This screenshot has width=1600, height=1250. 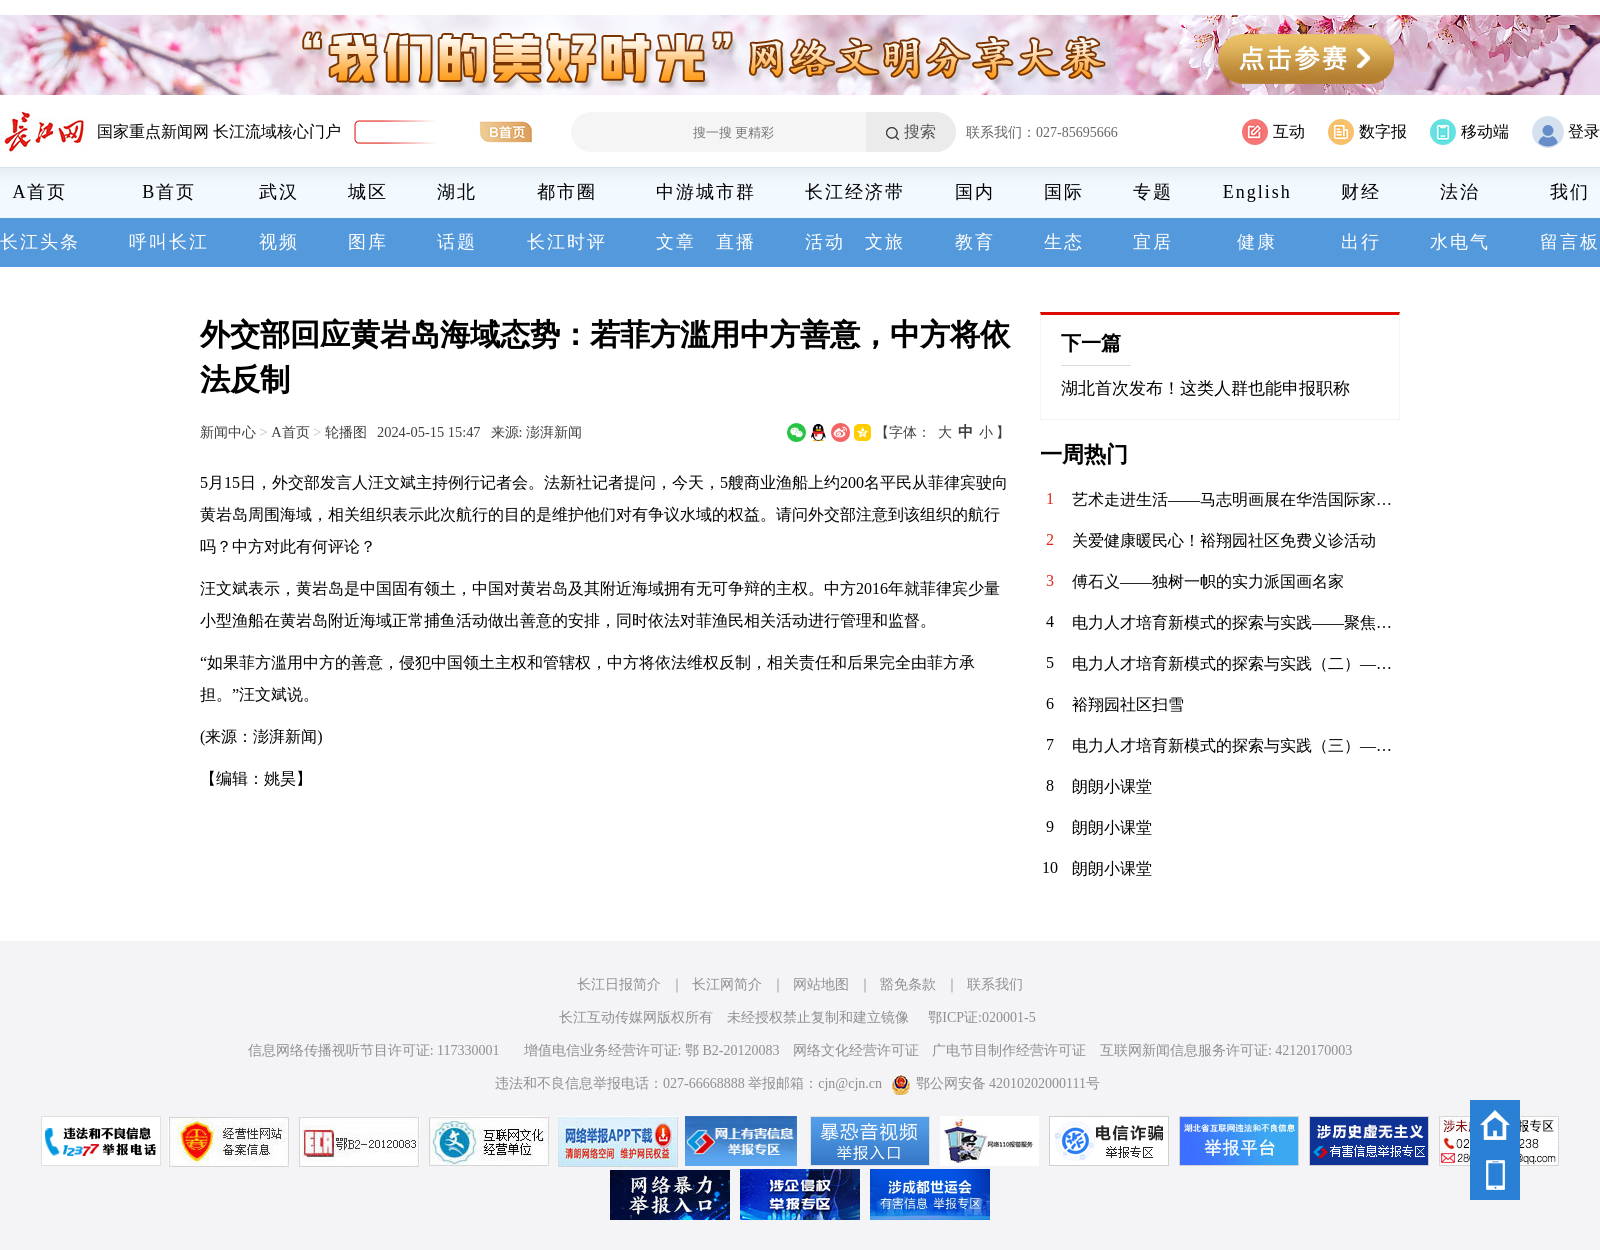 I want to click on 裕翔园社区扫雪, so click(x=1128, y=704).